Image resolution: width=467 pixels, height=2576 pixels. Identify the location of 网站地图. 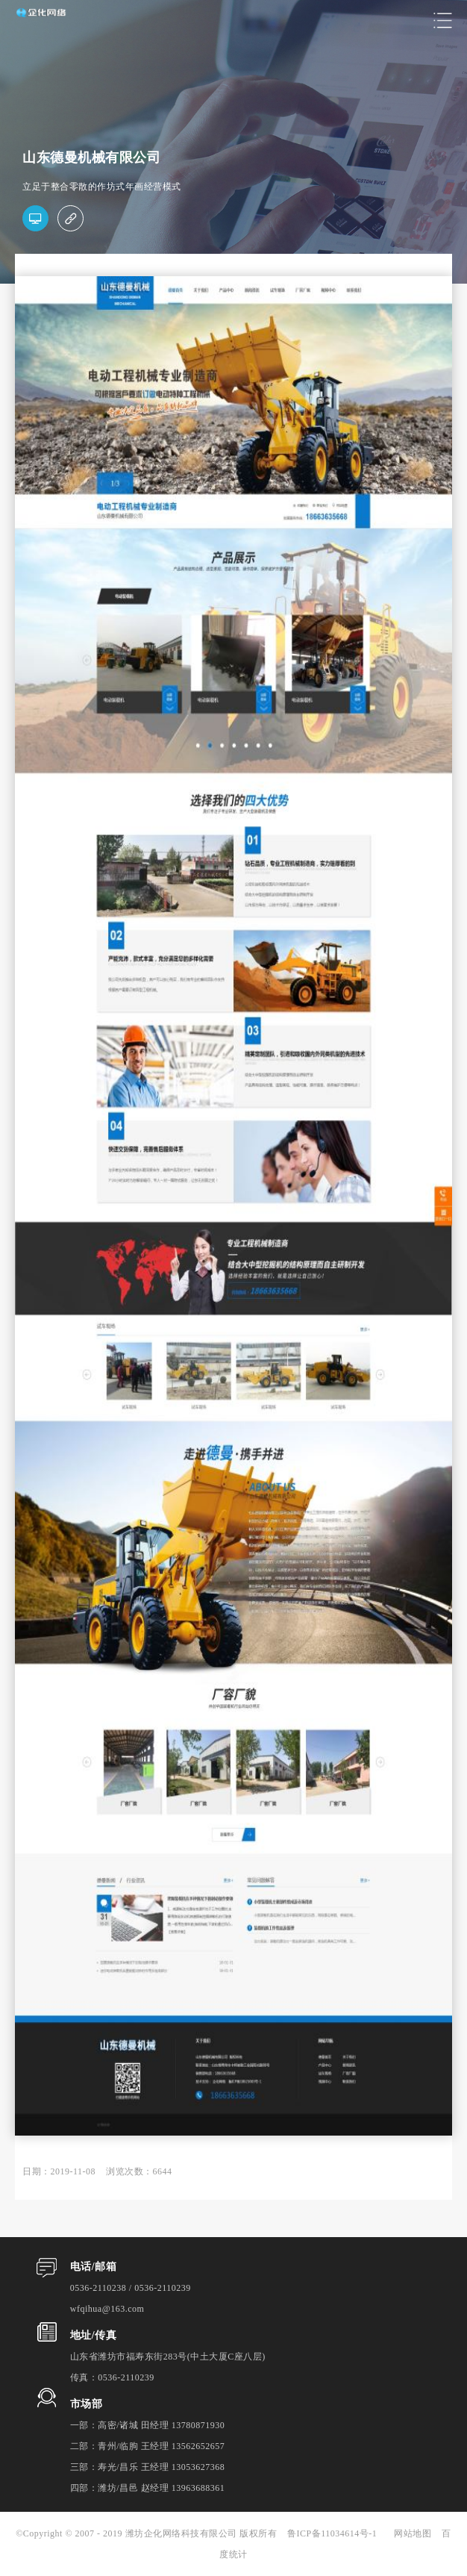
(412, 2533).